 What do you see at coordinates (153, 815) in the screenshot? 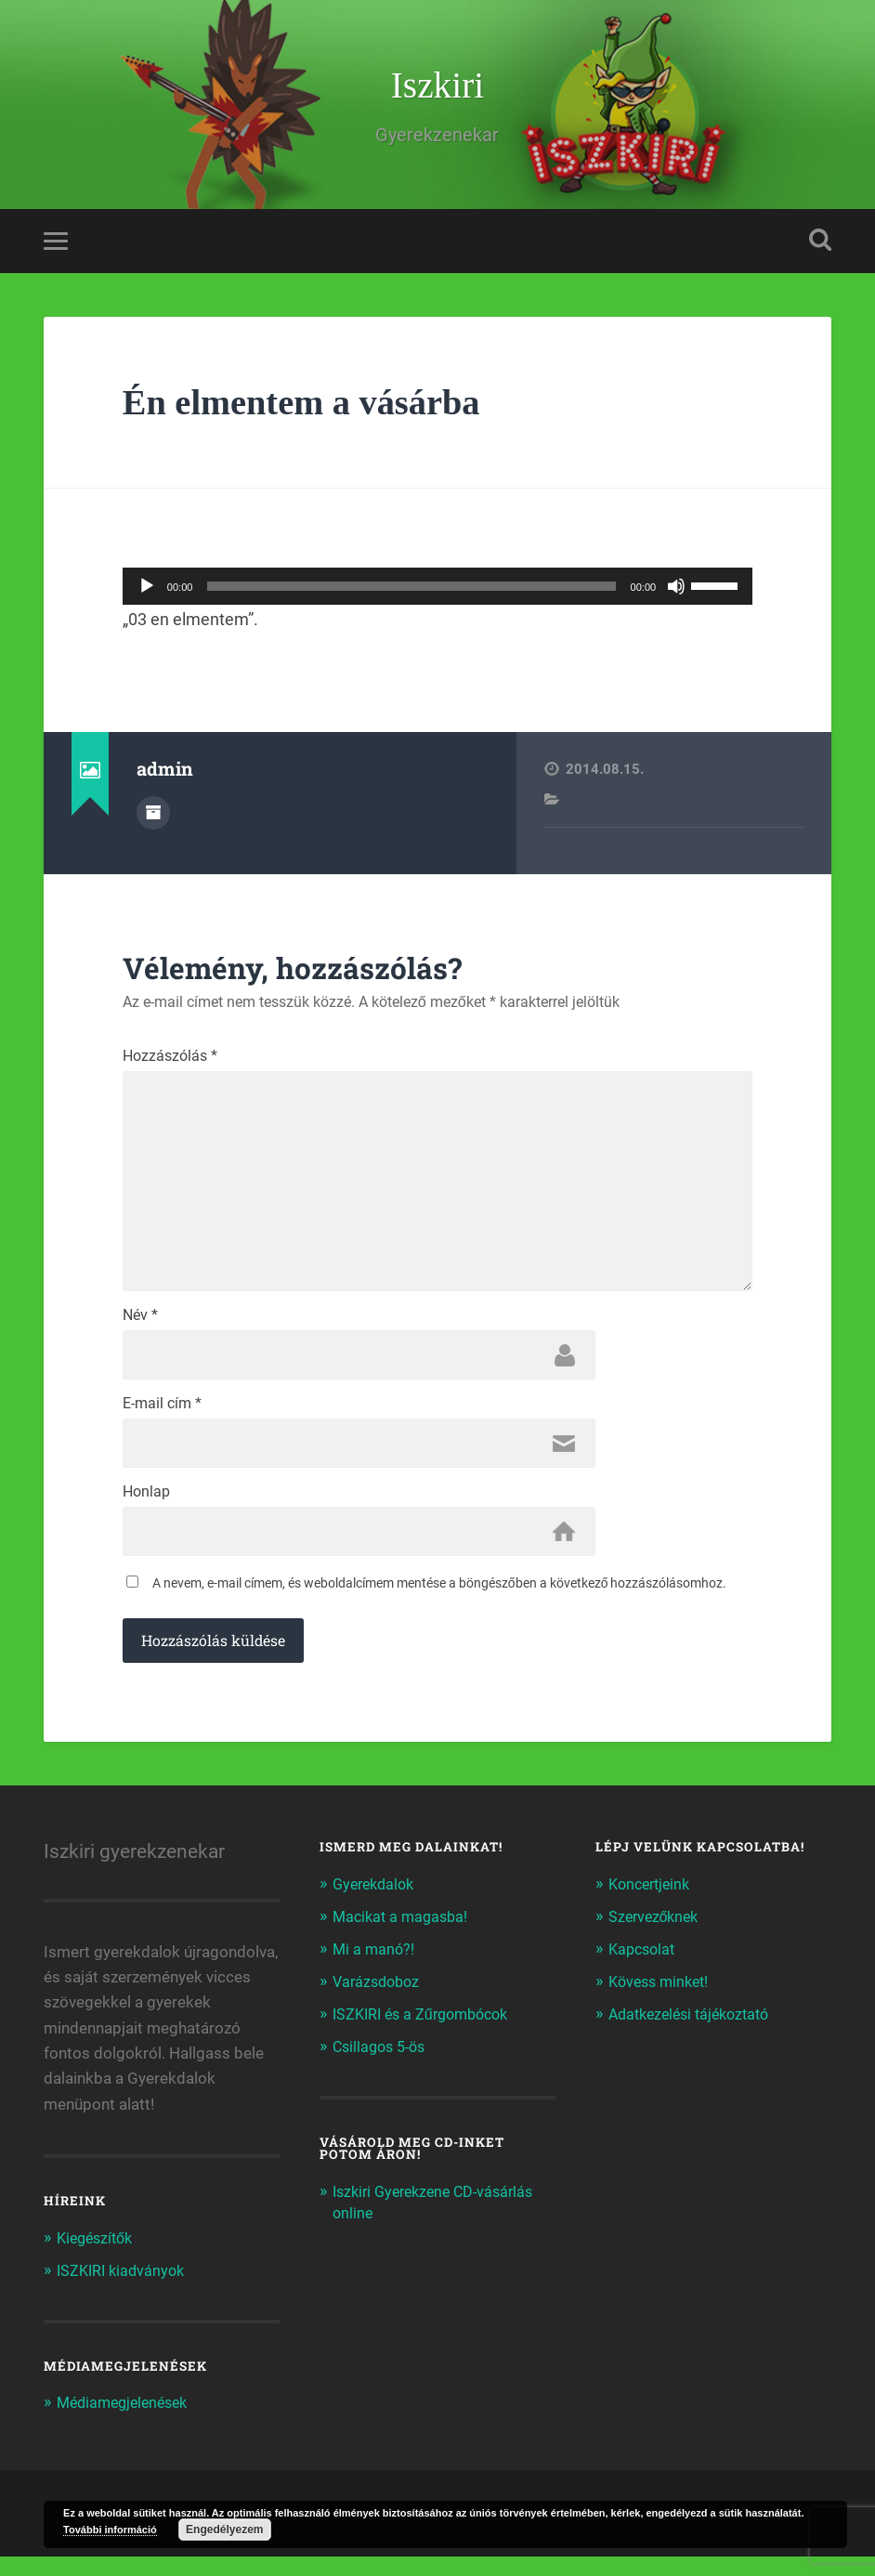
I see `Author archive` at bounding box center [153, 815].